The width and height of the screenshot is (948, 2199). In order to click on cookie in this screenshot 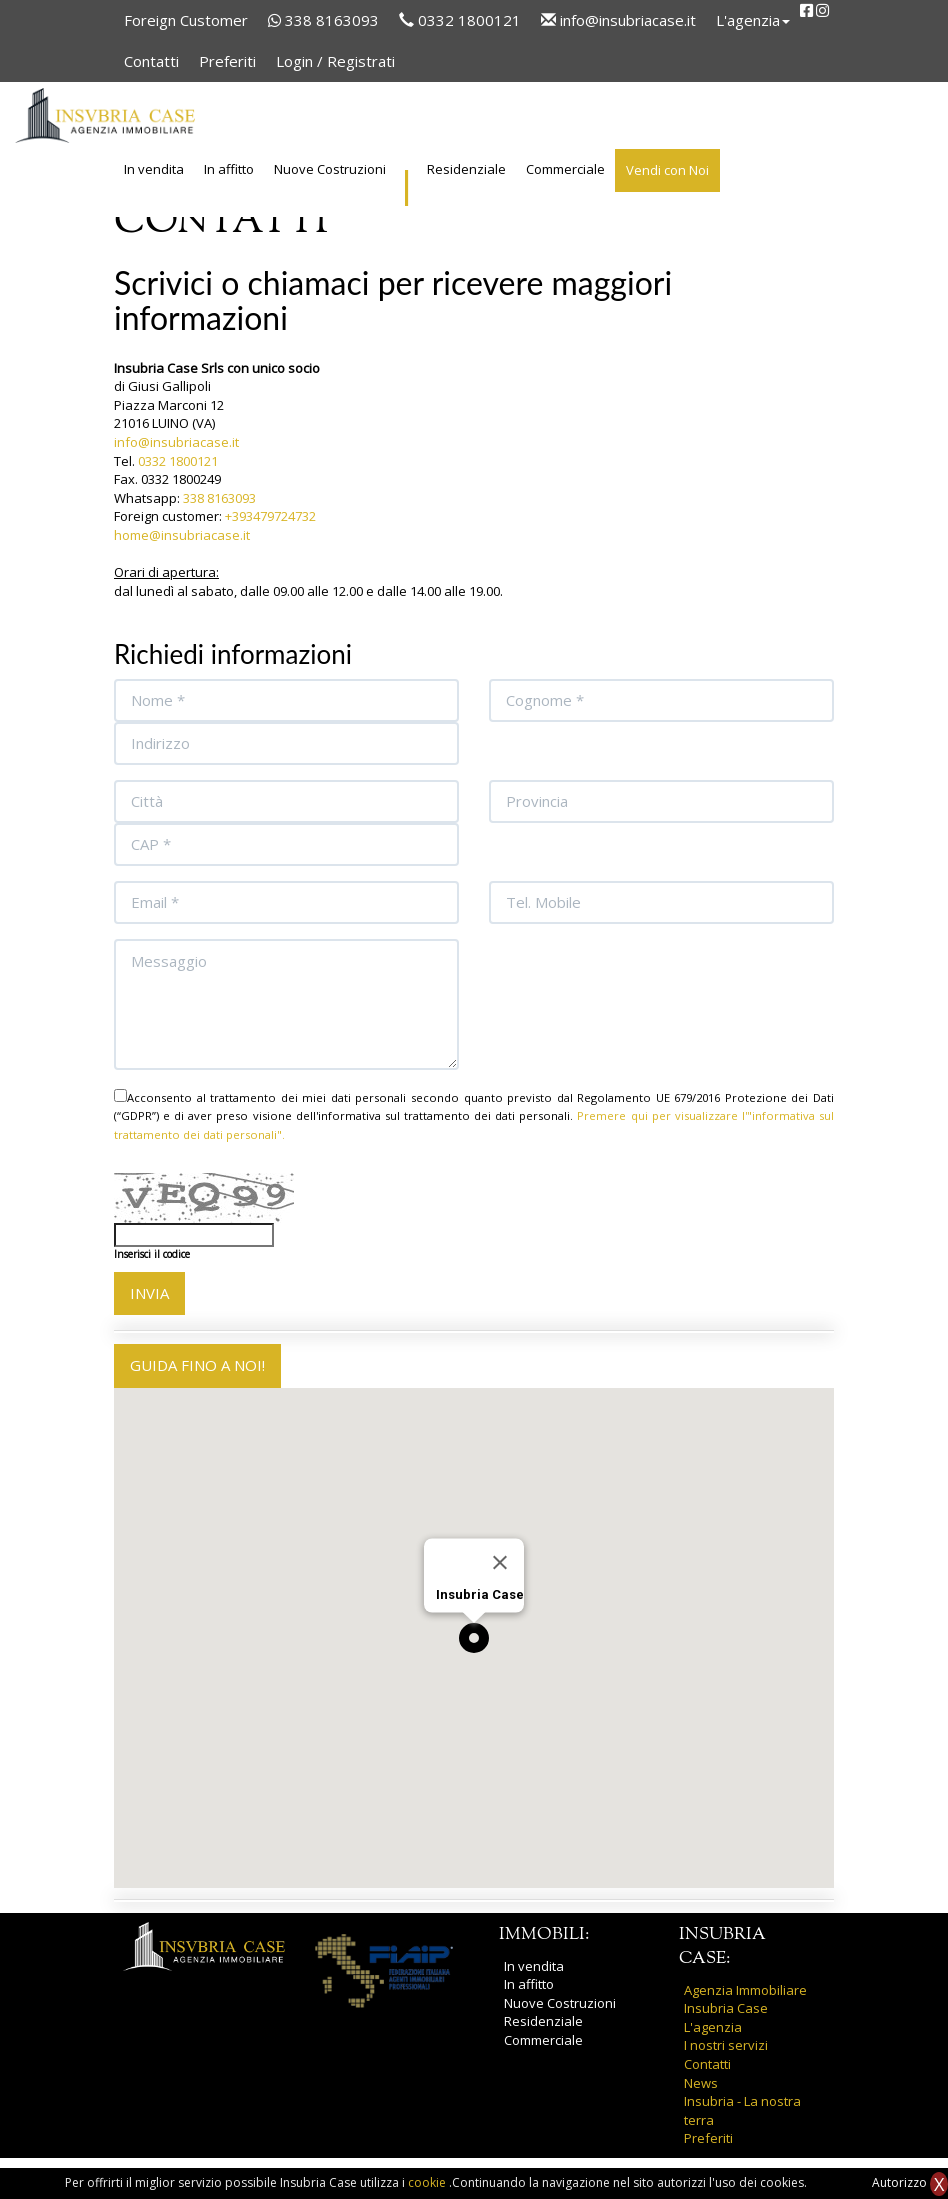, I will do `click(428, 2182)`.